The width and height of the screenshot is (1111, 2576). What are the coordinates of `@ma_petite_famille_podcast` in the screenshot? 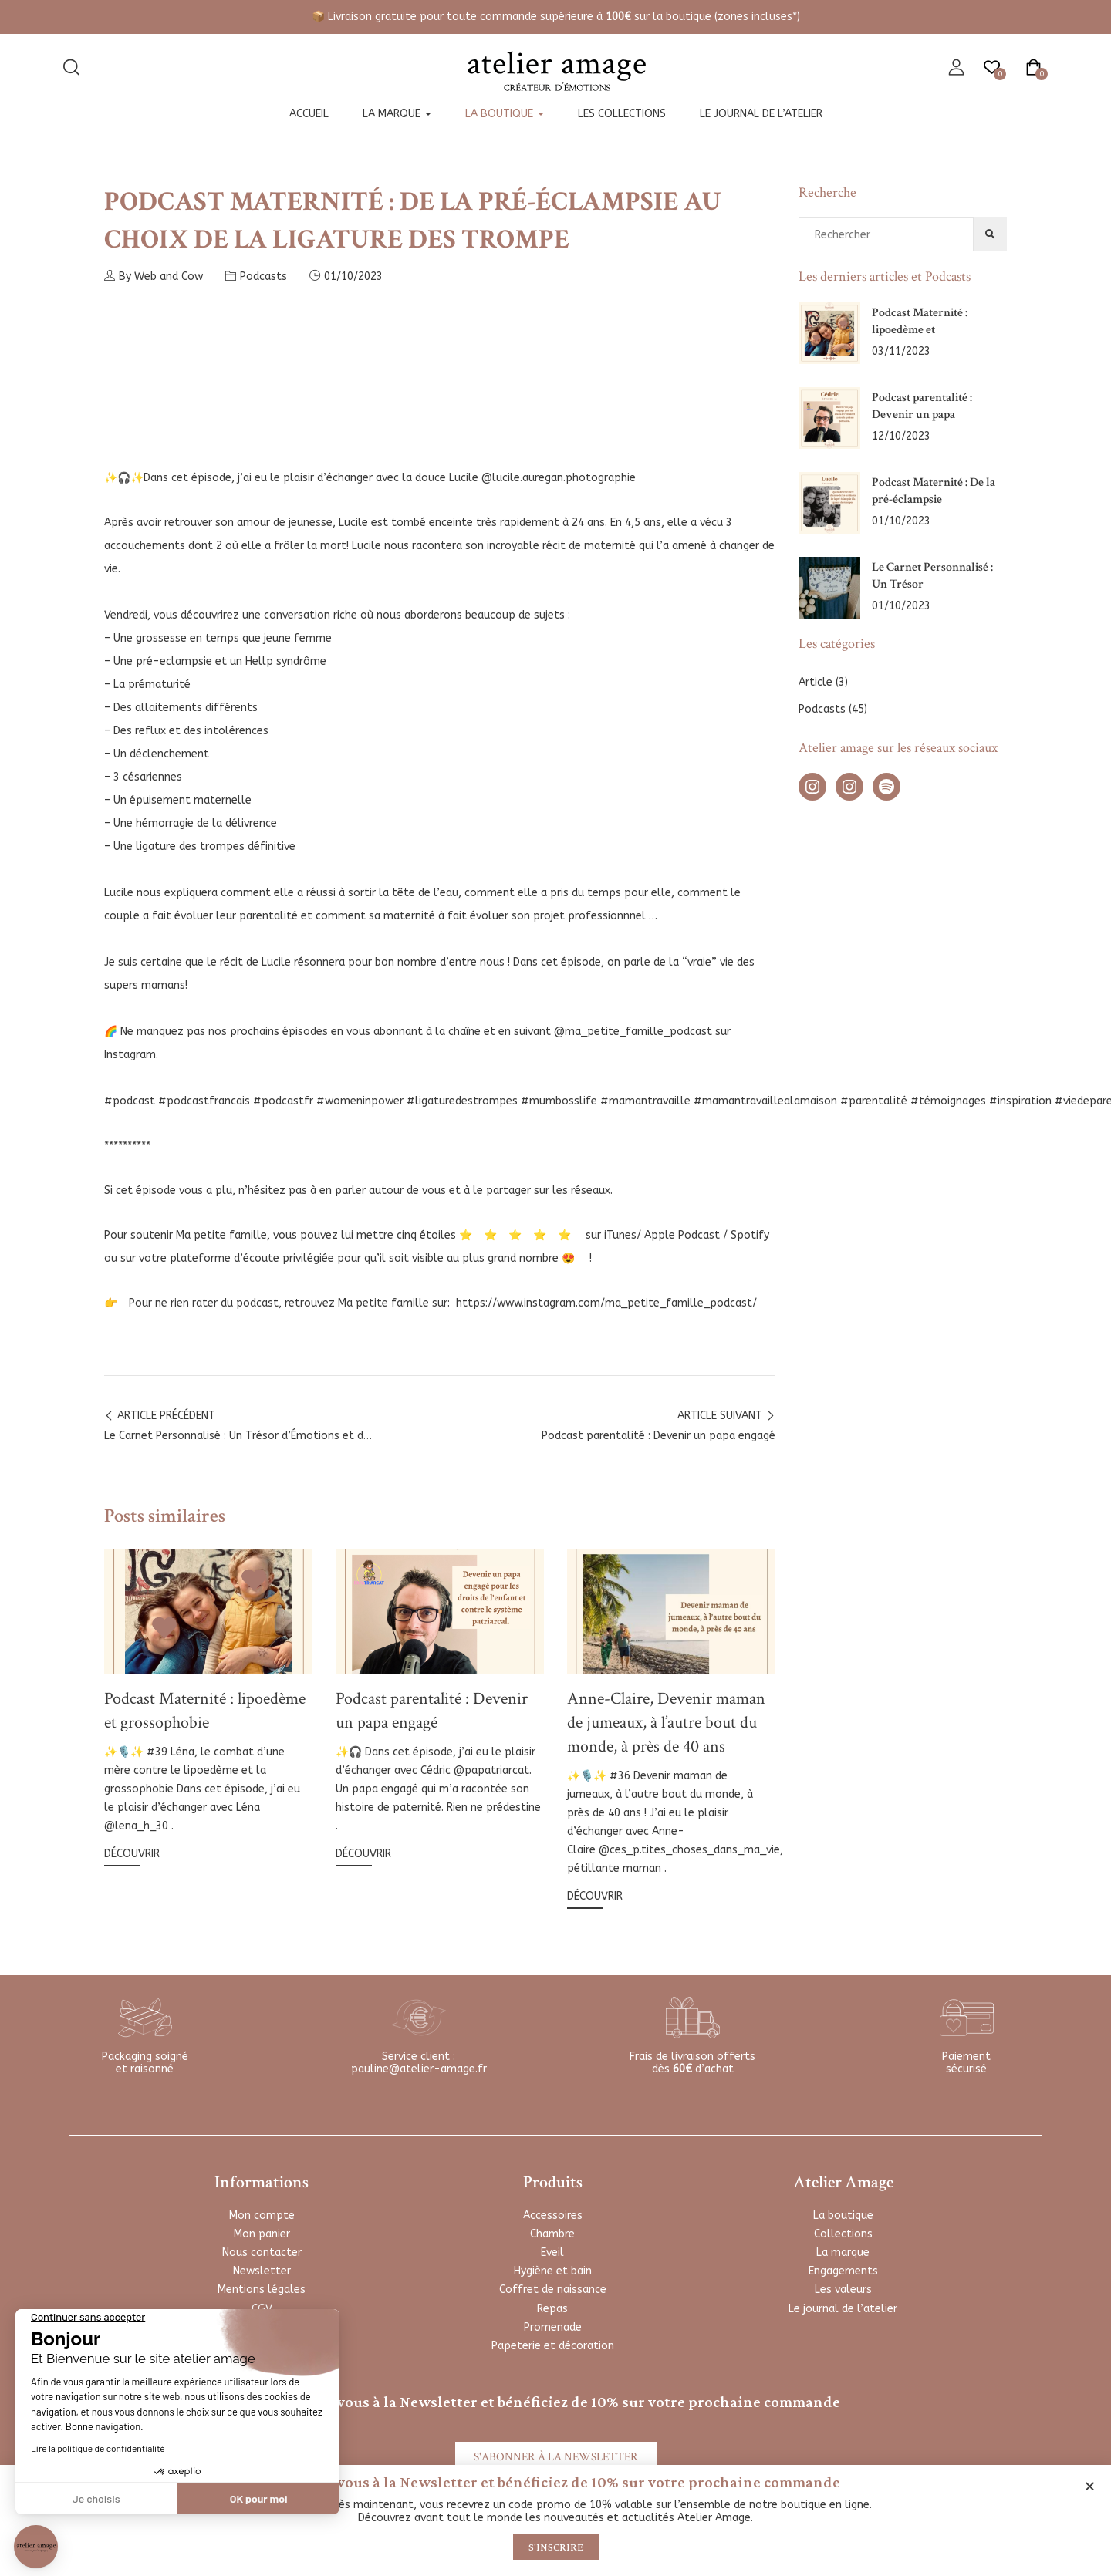 It's located at (633, 1031).